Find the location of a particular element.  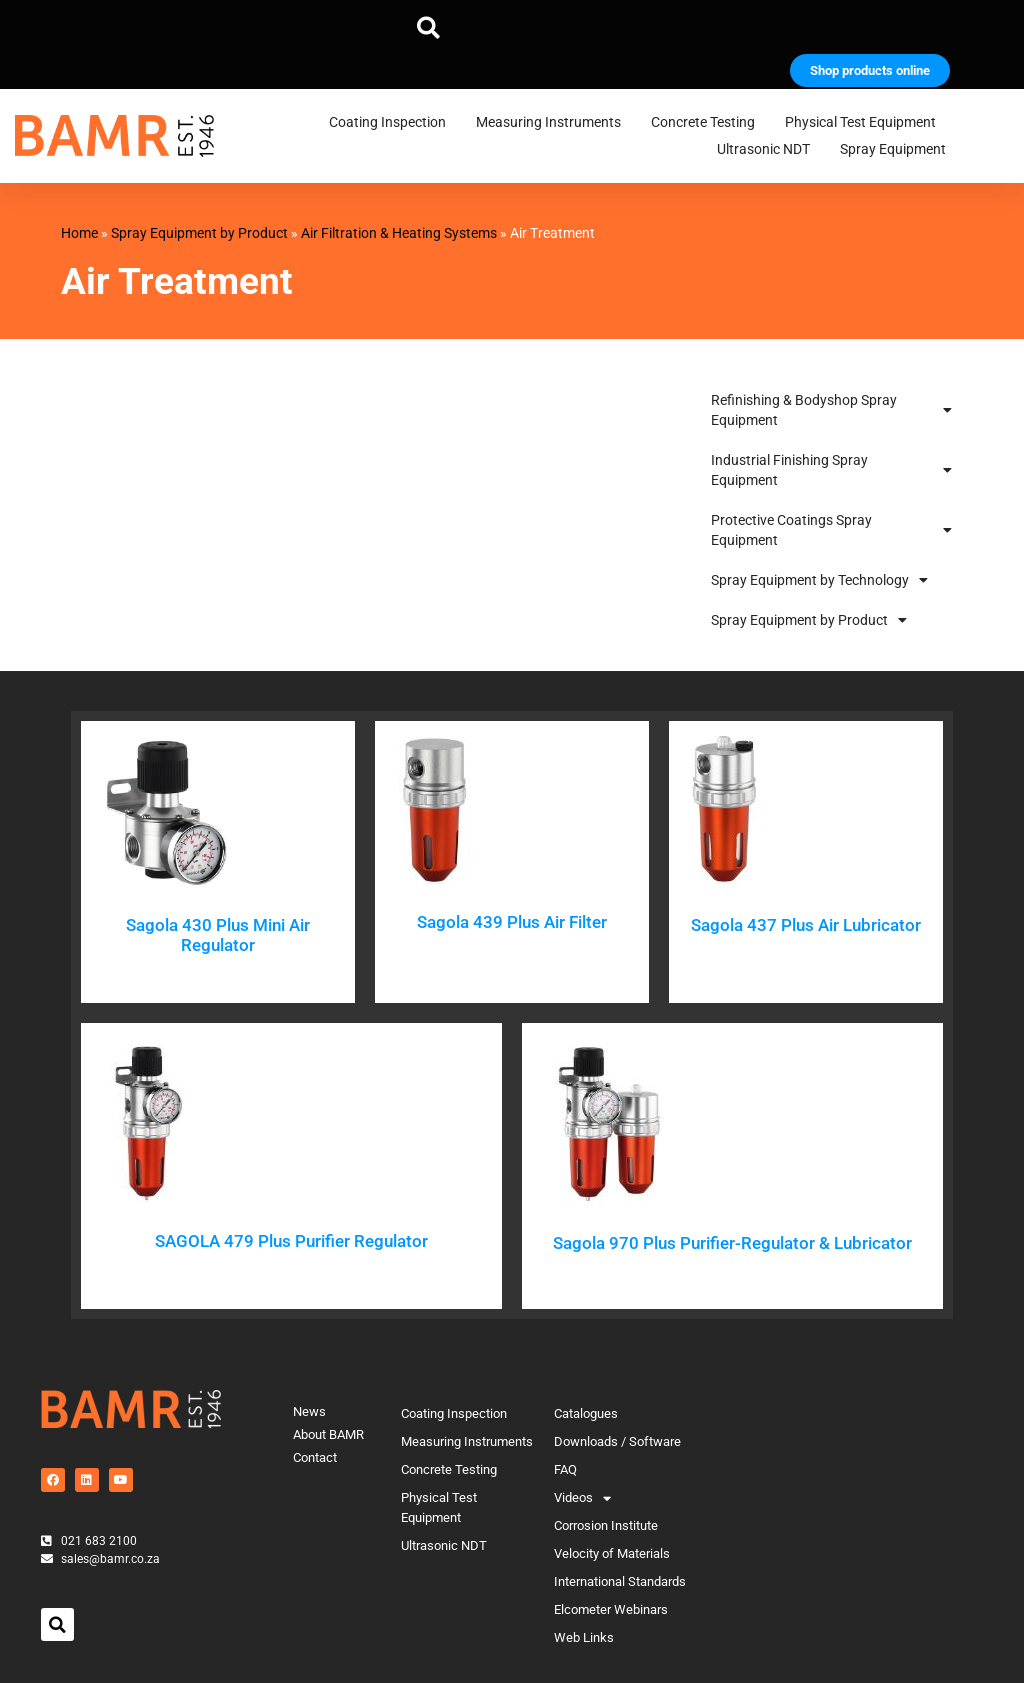

Velocity of Materials is located at coordinates (612, 1553).